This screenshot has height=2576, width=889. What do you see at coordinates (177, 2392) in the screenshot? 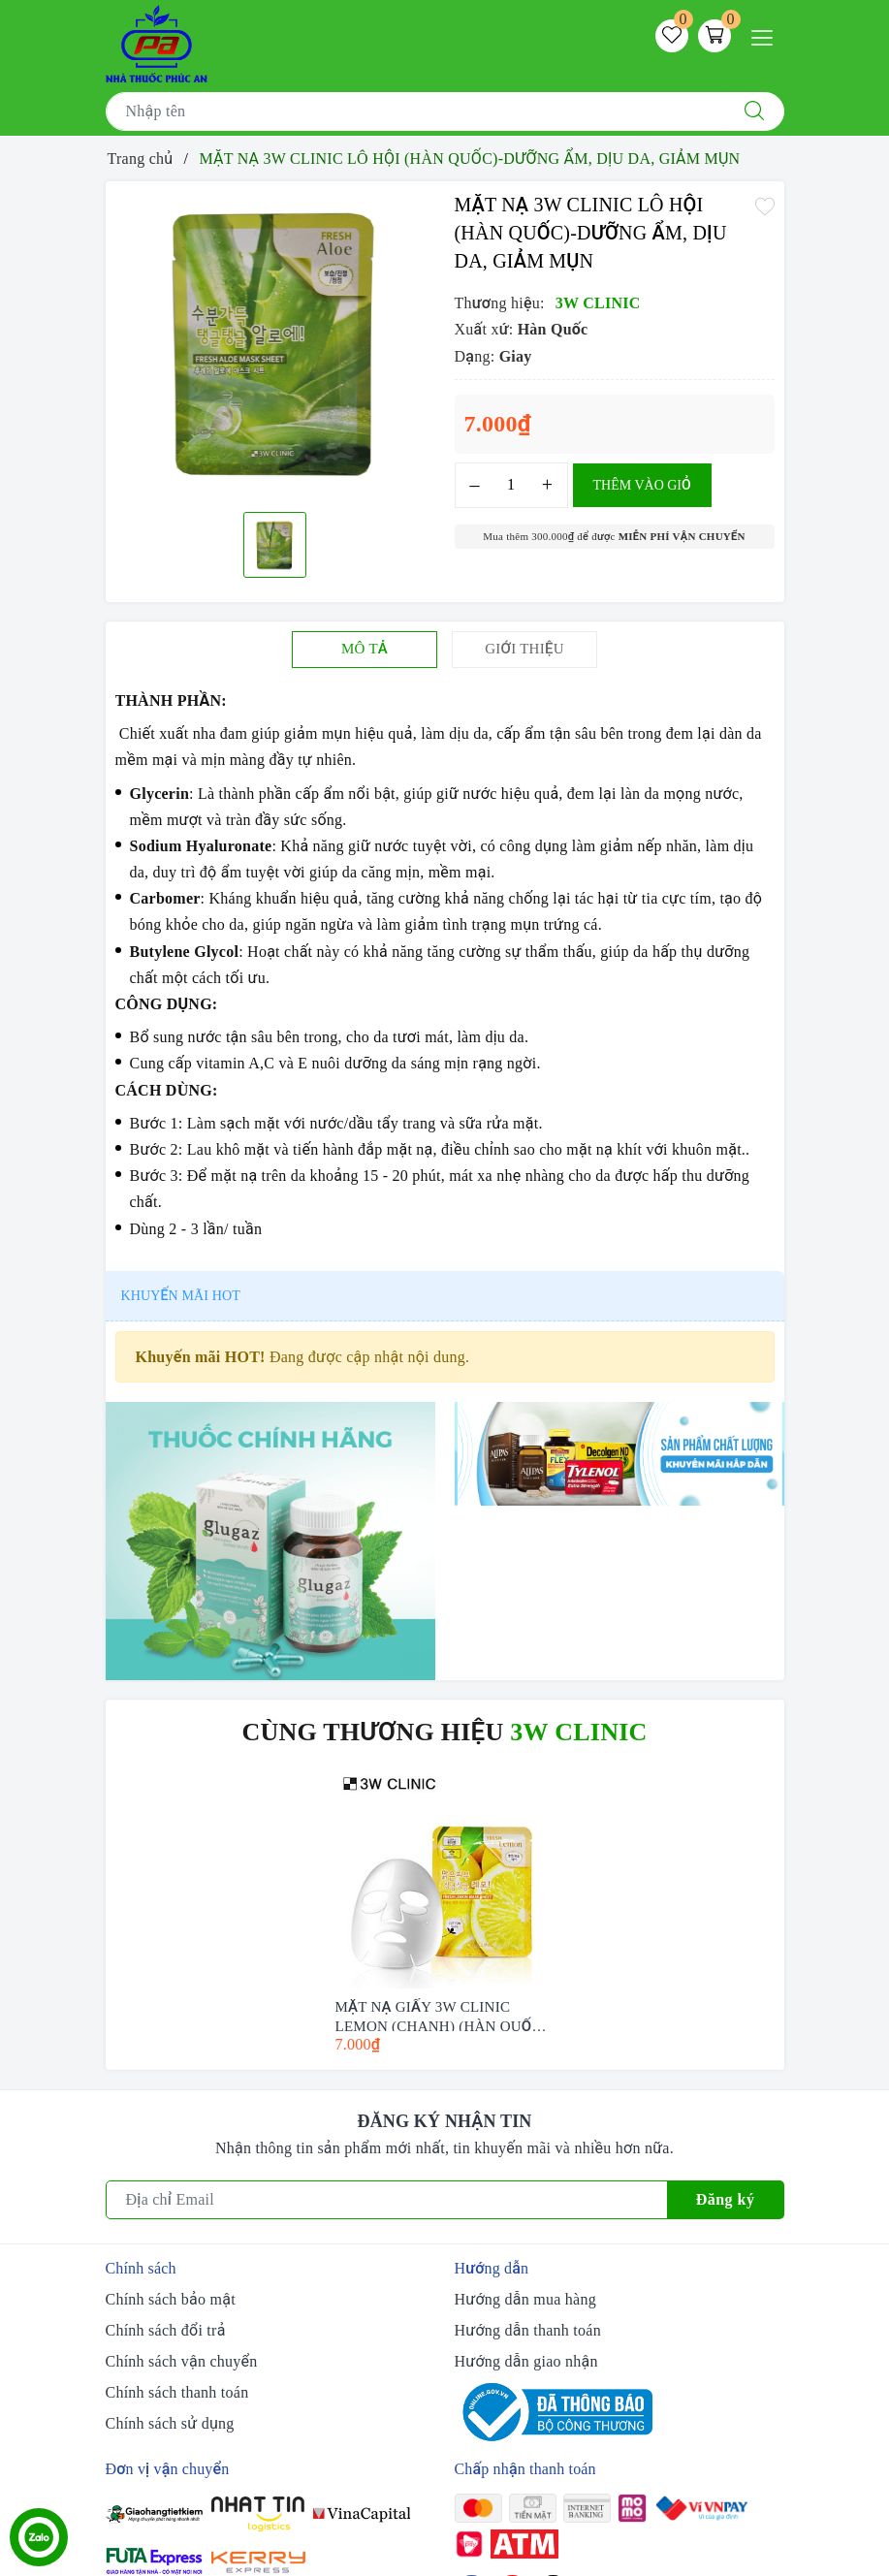
I see `Chính sách thanh toán` at bounding box center [177, 2392].